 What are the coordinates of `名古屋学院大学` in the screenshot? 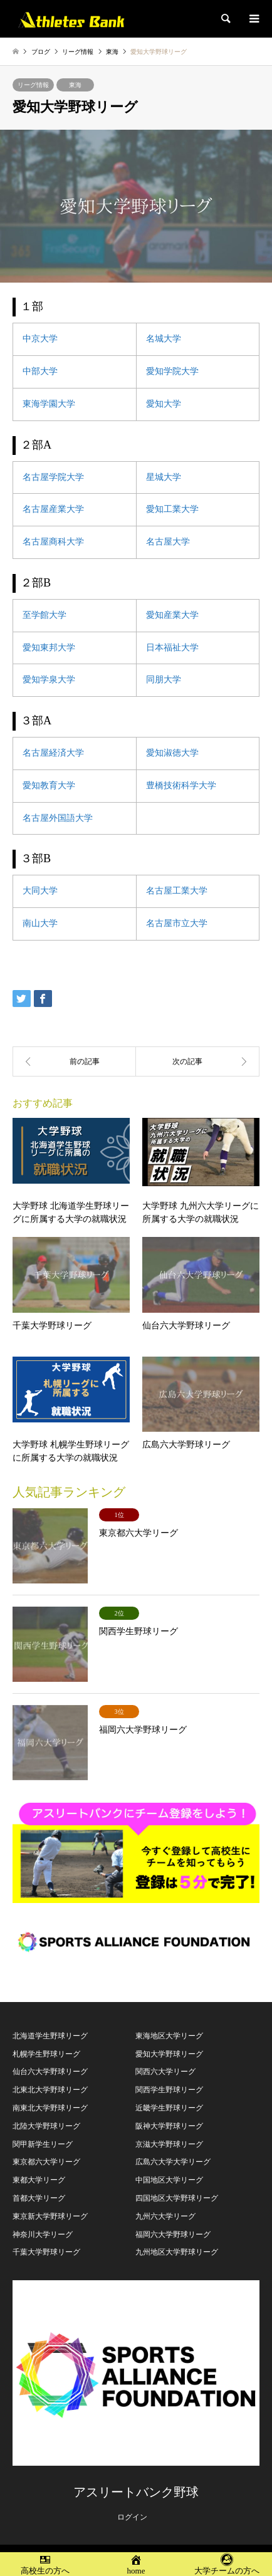 It's located at (53, 477).